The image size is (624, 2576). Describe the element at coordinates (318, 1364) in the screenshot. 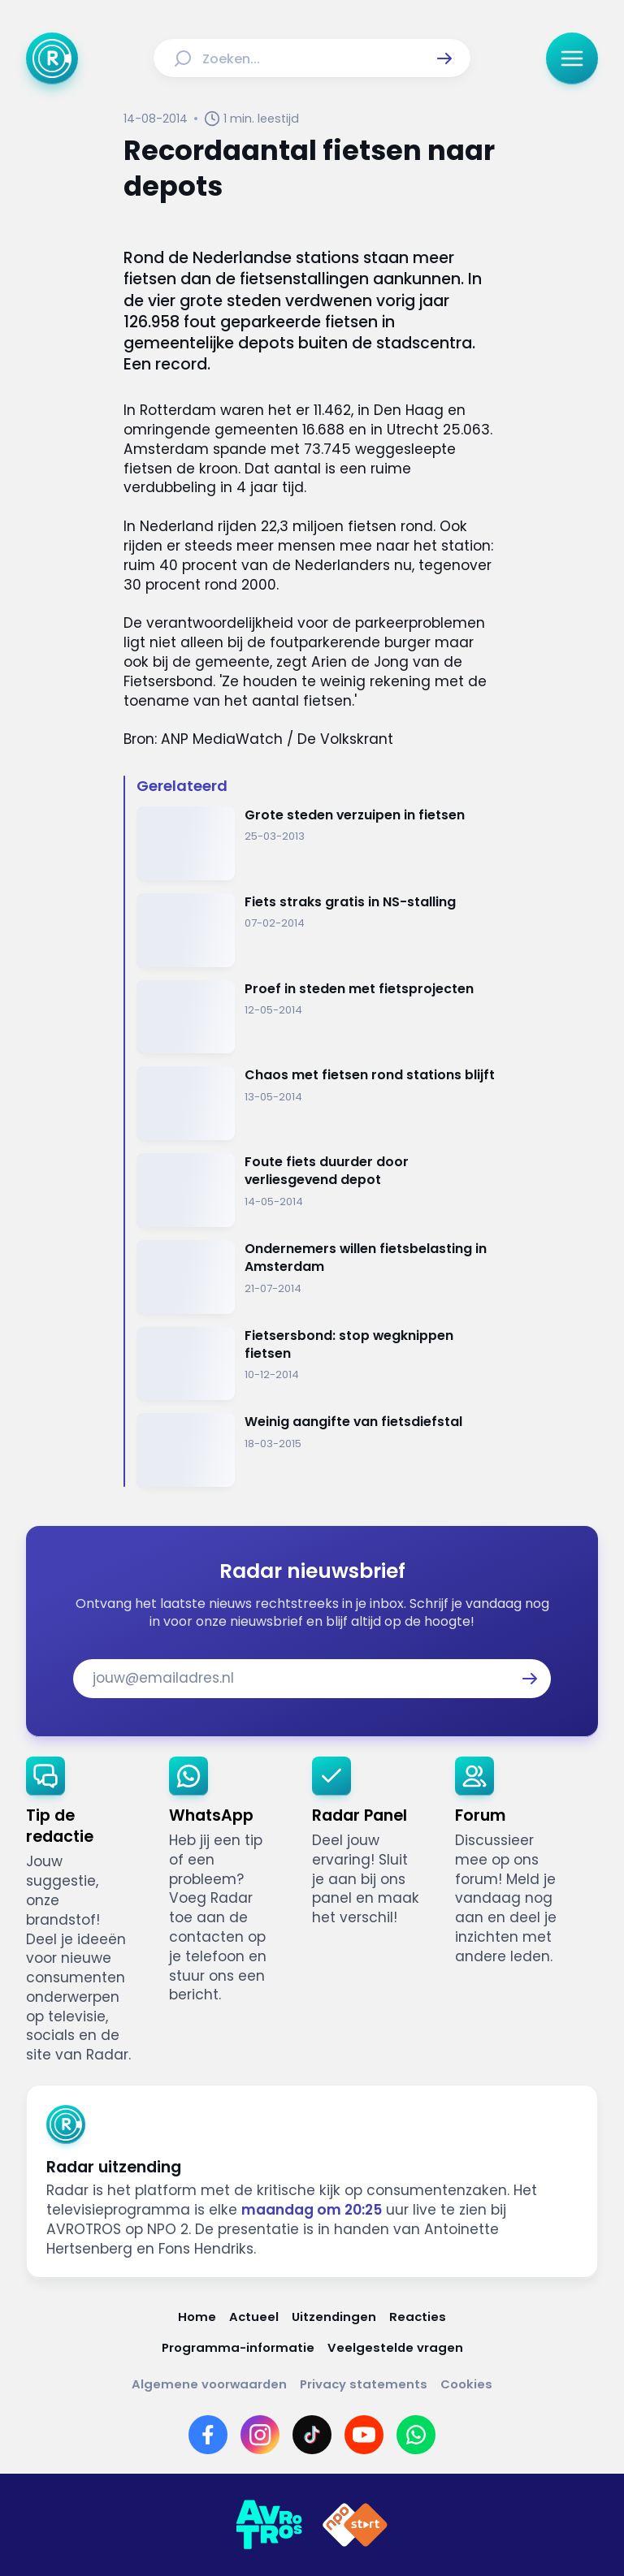

I see `[Ga naar: 'Fietsersbond: stop wegknippen fietsen']` at that location.